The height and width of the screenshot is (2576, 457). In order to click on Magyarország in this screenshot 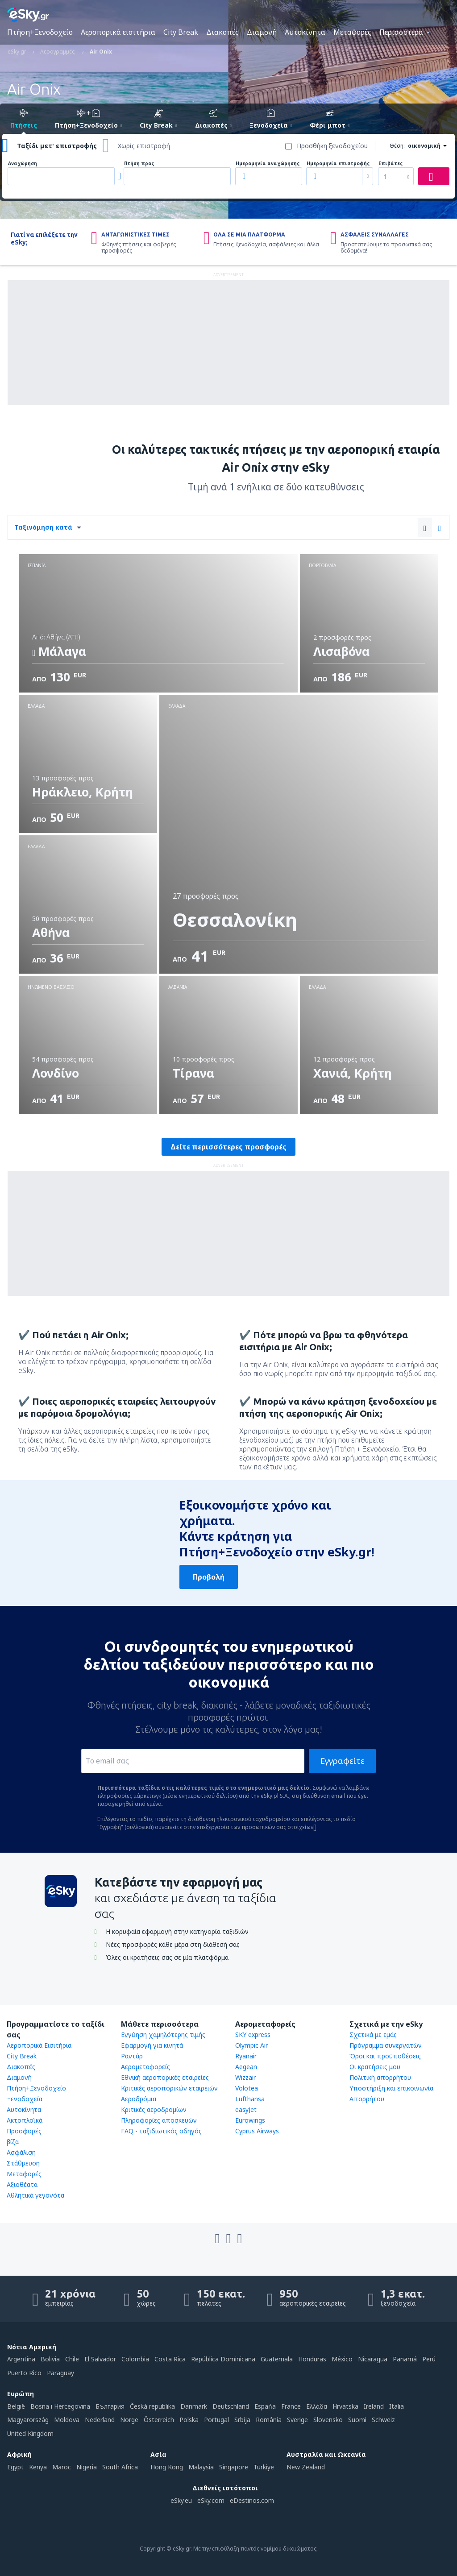, I will do `click(28, 2419)`.